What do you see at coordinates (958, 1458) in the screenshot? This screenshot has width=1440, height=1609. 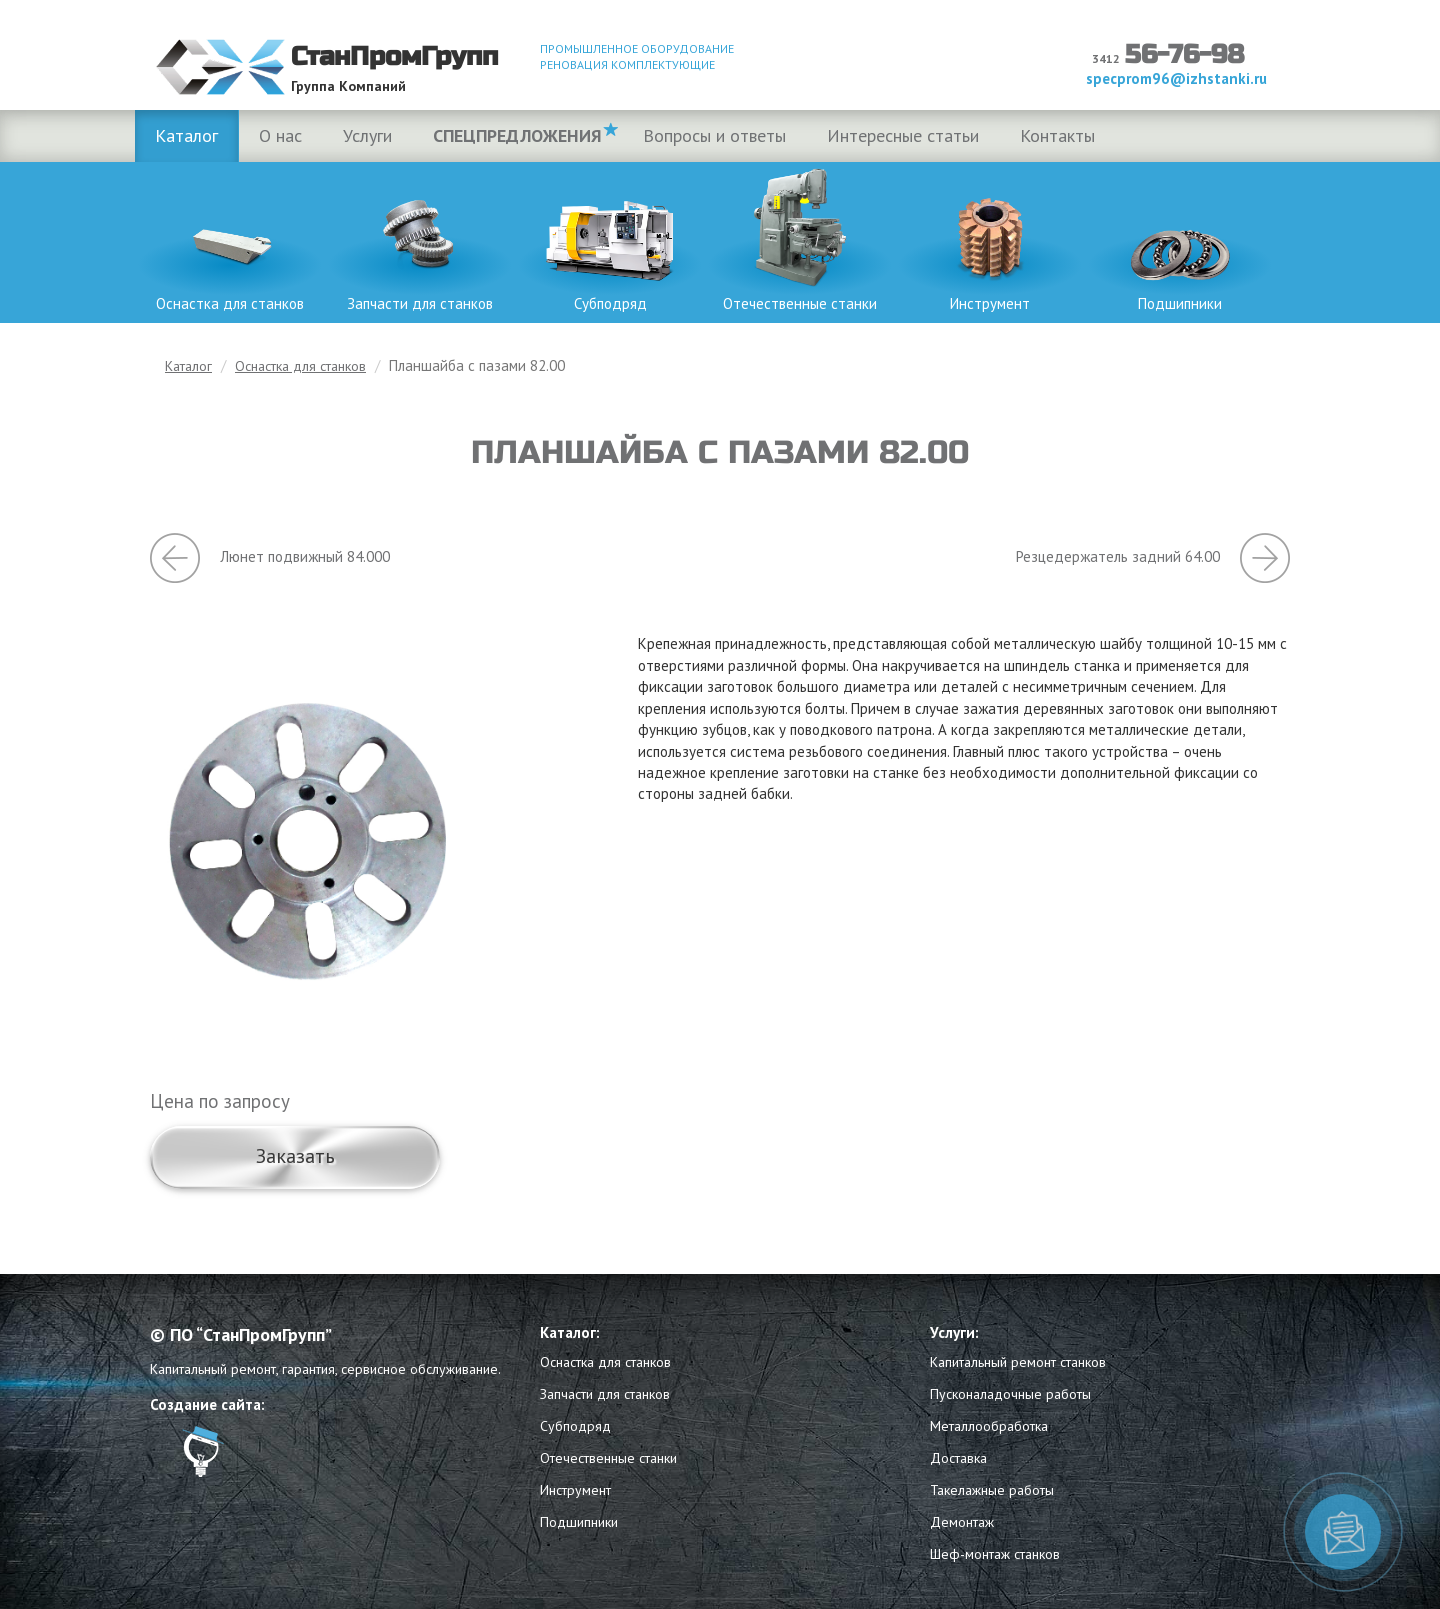 I see `Доставка` at bounding box center [958, 1458].